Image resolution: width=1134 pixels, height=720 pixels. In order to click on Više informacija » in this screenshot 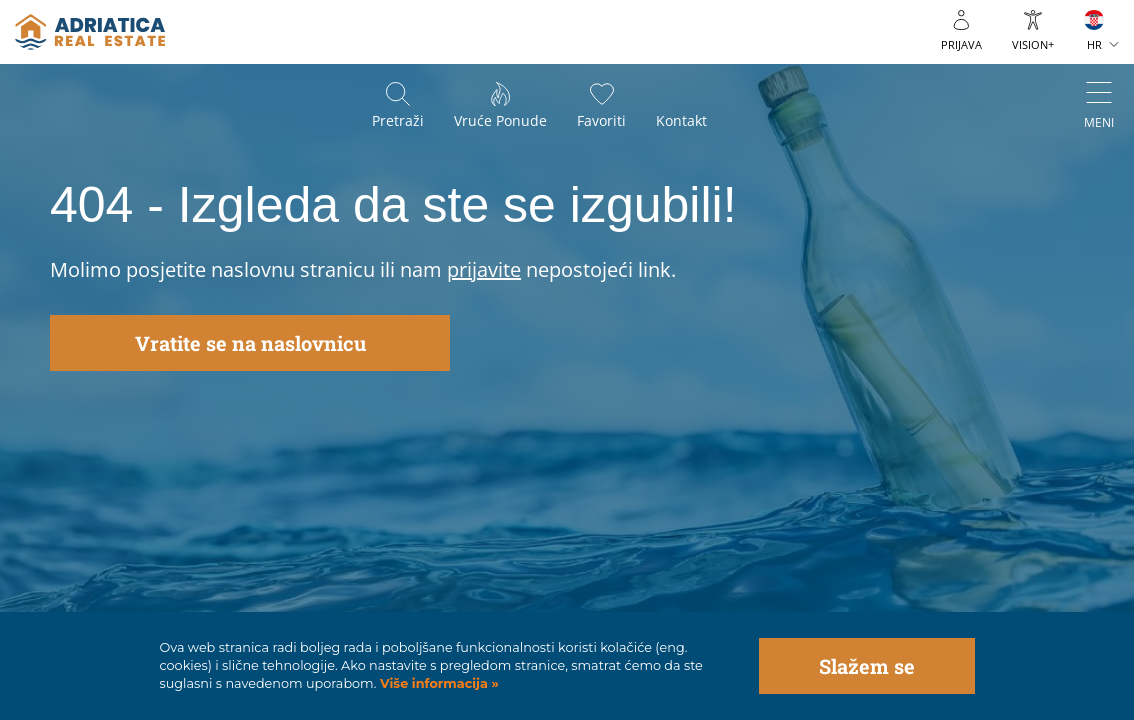, I will do `click(437, 683)`.